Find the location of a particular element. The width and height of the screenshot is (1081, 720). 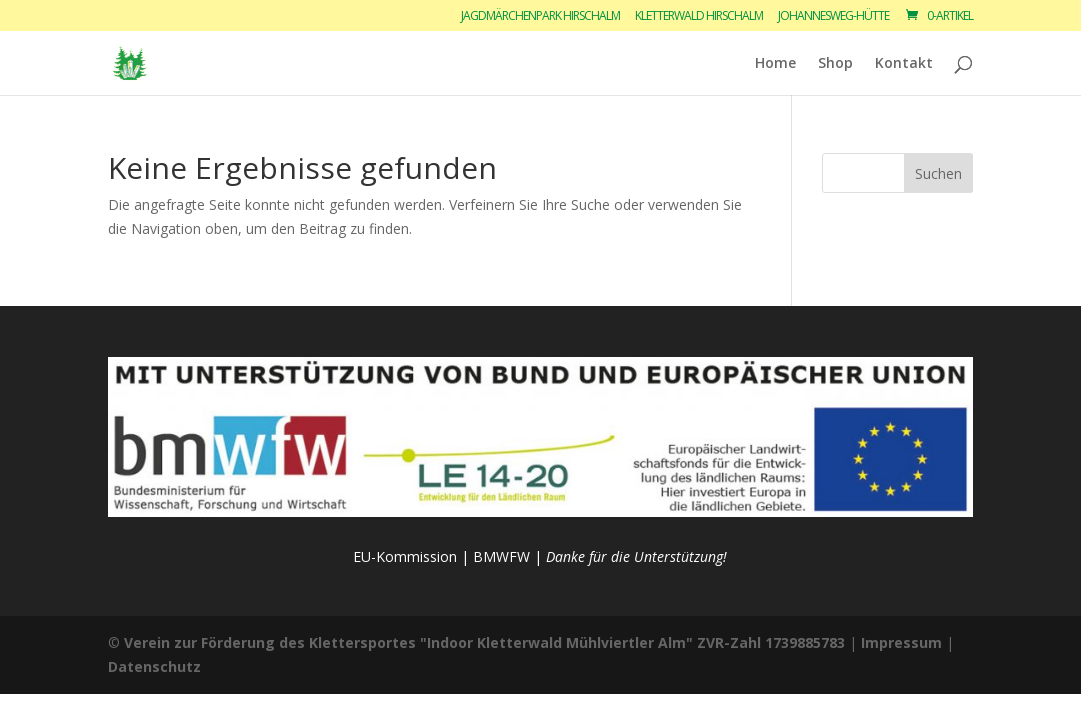

Shop is located at coordinates (835, 64).